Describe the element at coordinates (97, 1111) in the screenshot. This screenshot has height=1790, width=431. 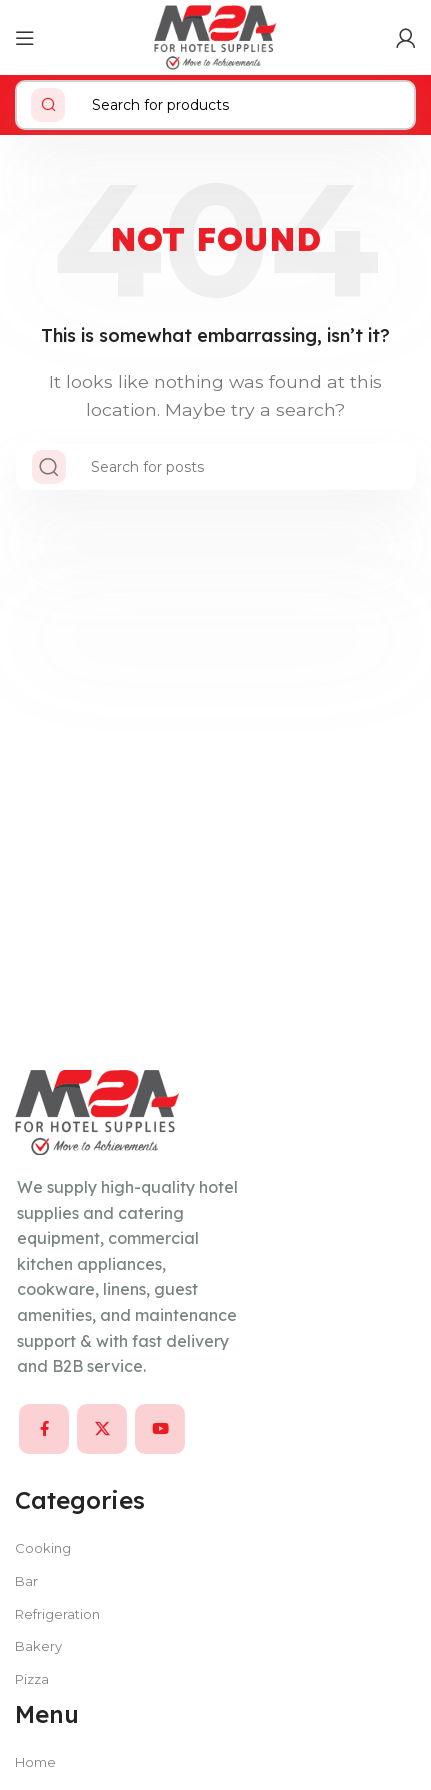
I see `[Image link]` at that location.